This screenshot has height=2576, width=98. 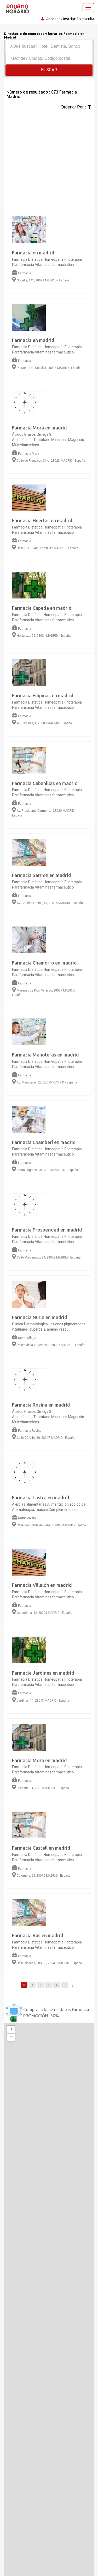 What do you see at coordinates (44, 1142) in the screenshot?
I see `Farmacia Chamberí en madrid` at bounding box center [44, 1142].